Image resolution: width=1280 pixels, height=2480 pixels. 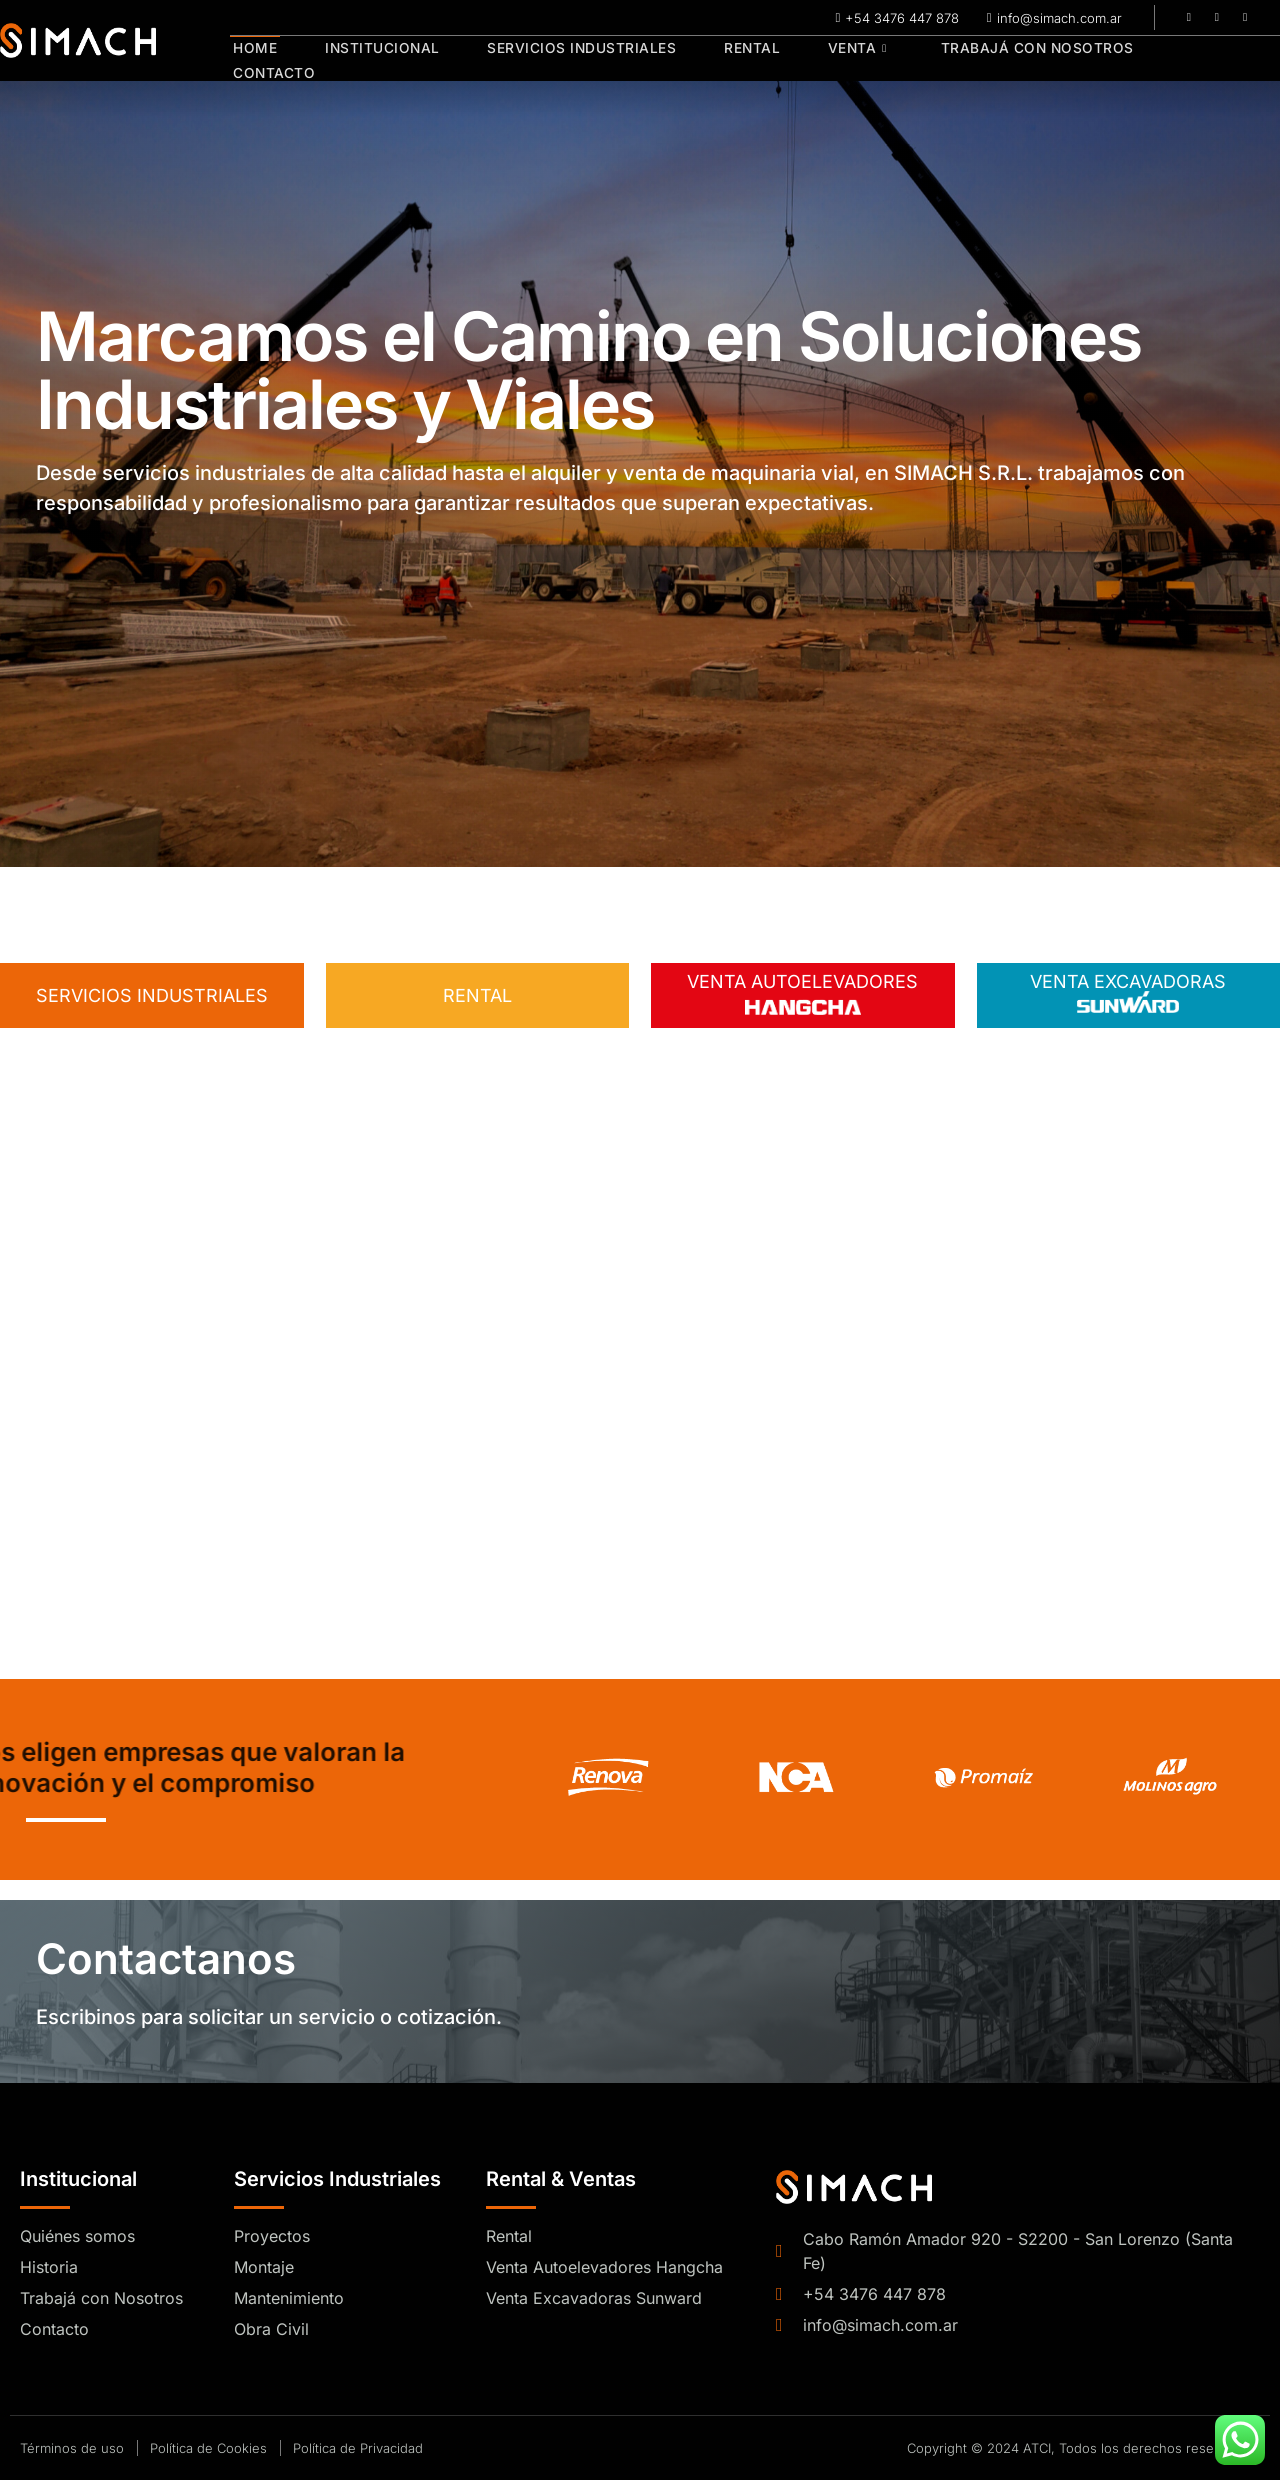 I want to click on Venta, so click(x=836, y=59).